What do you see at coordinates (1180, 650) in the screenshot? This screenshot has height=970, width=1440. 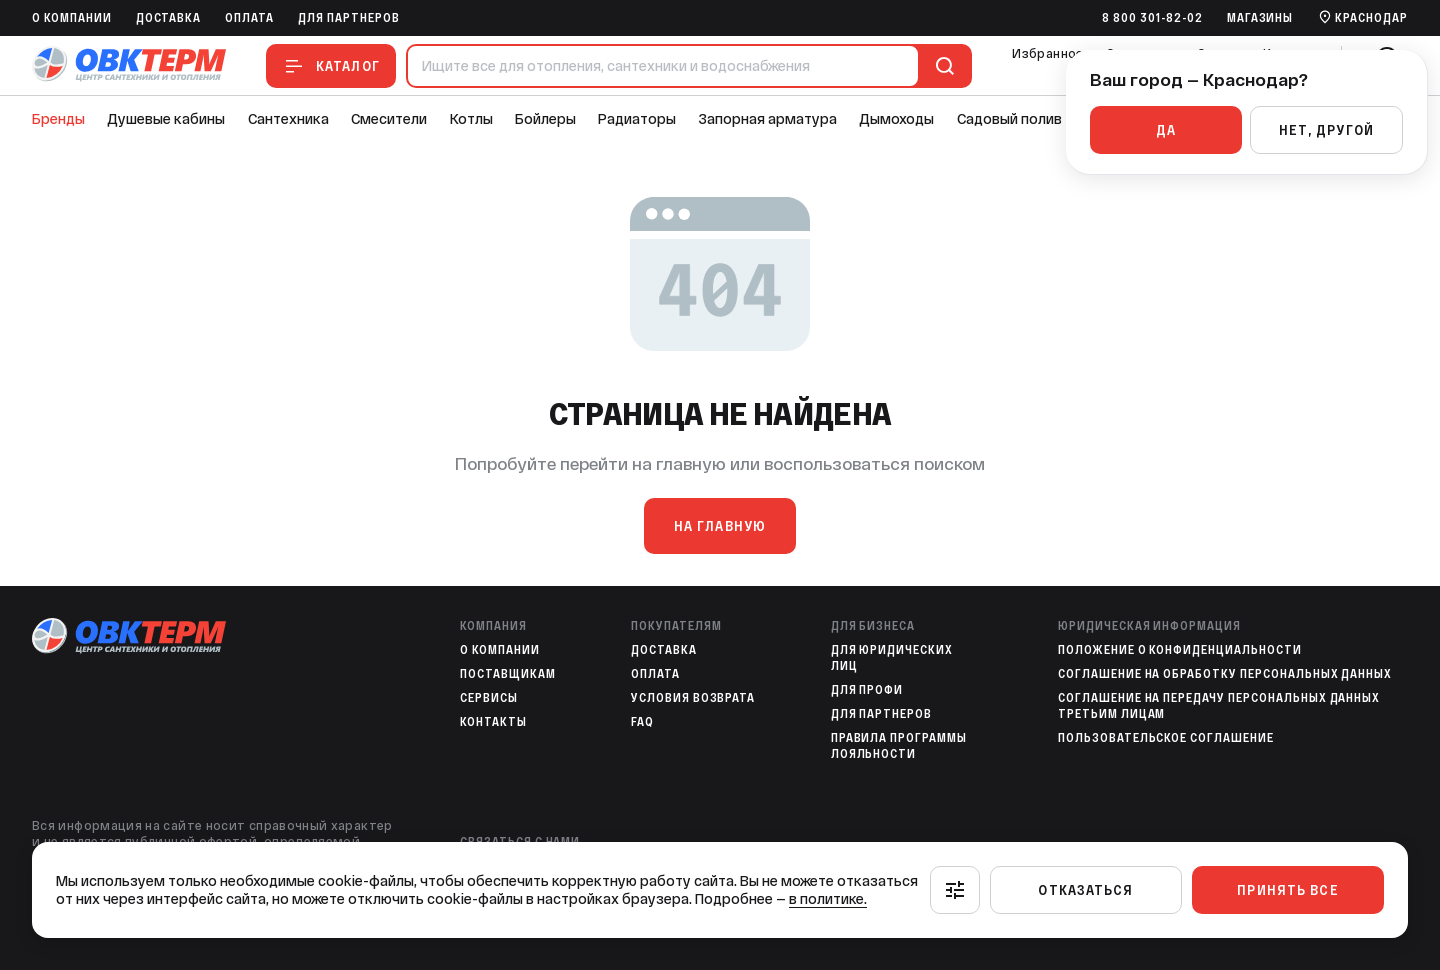 I see `Положение о конфиденциальности` at bounding box center [1180, 650].